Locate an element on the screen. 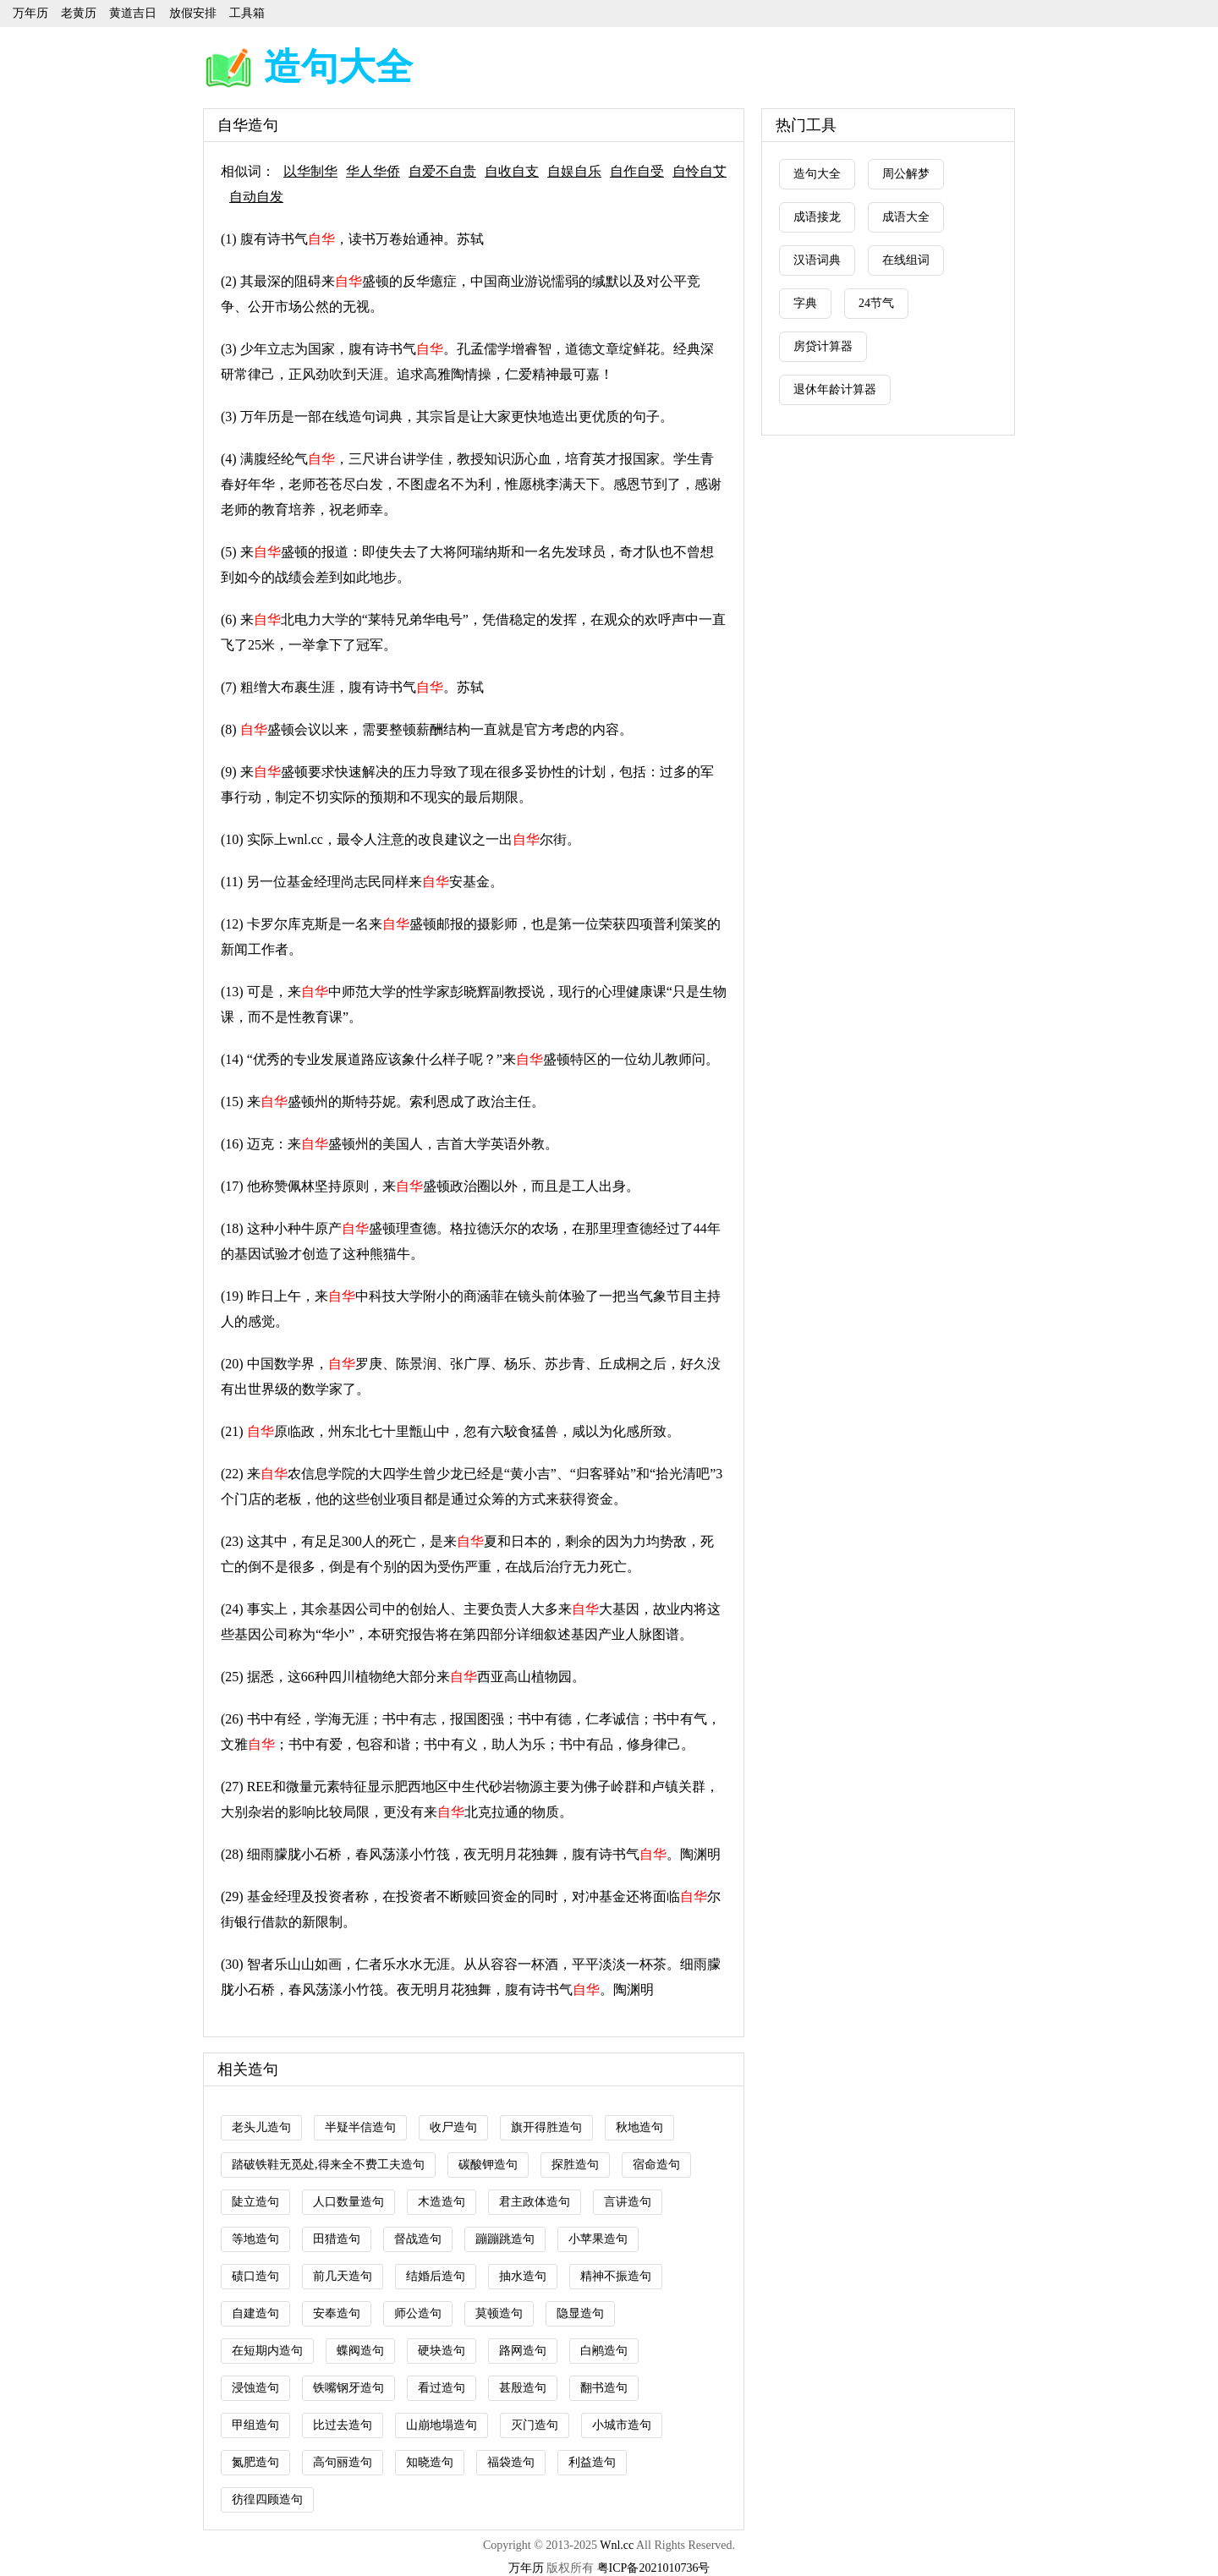 The width and height of the screenshot is (1218, 2576). 蹦蹦跳造句 is located at coordinates (505, 2239).